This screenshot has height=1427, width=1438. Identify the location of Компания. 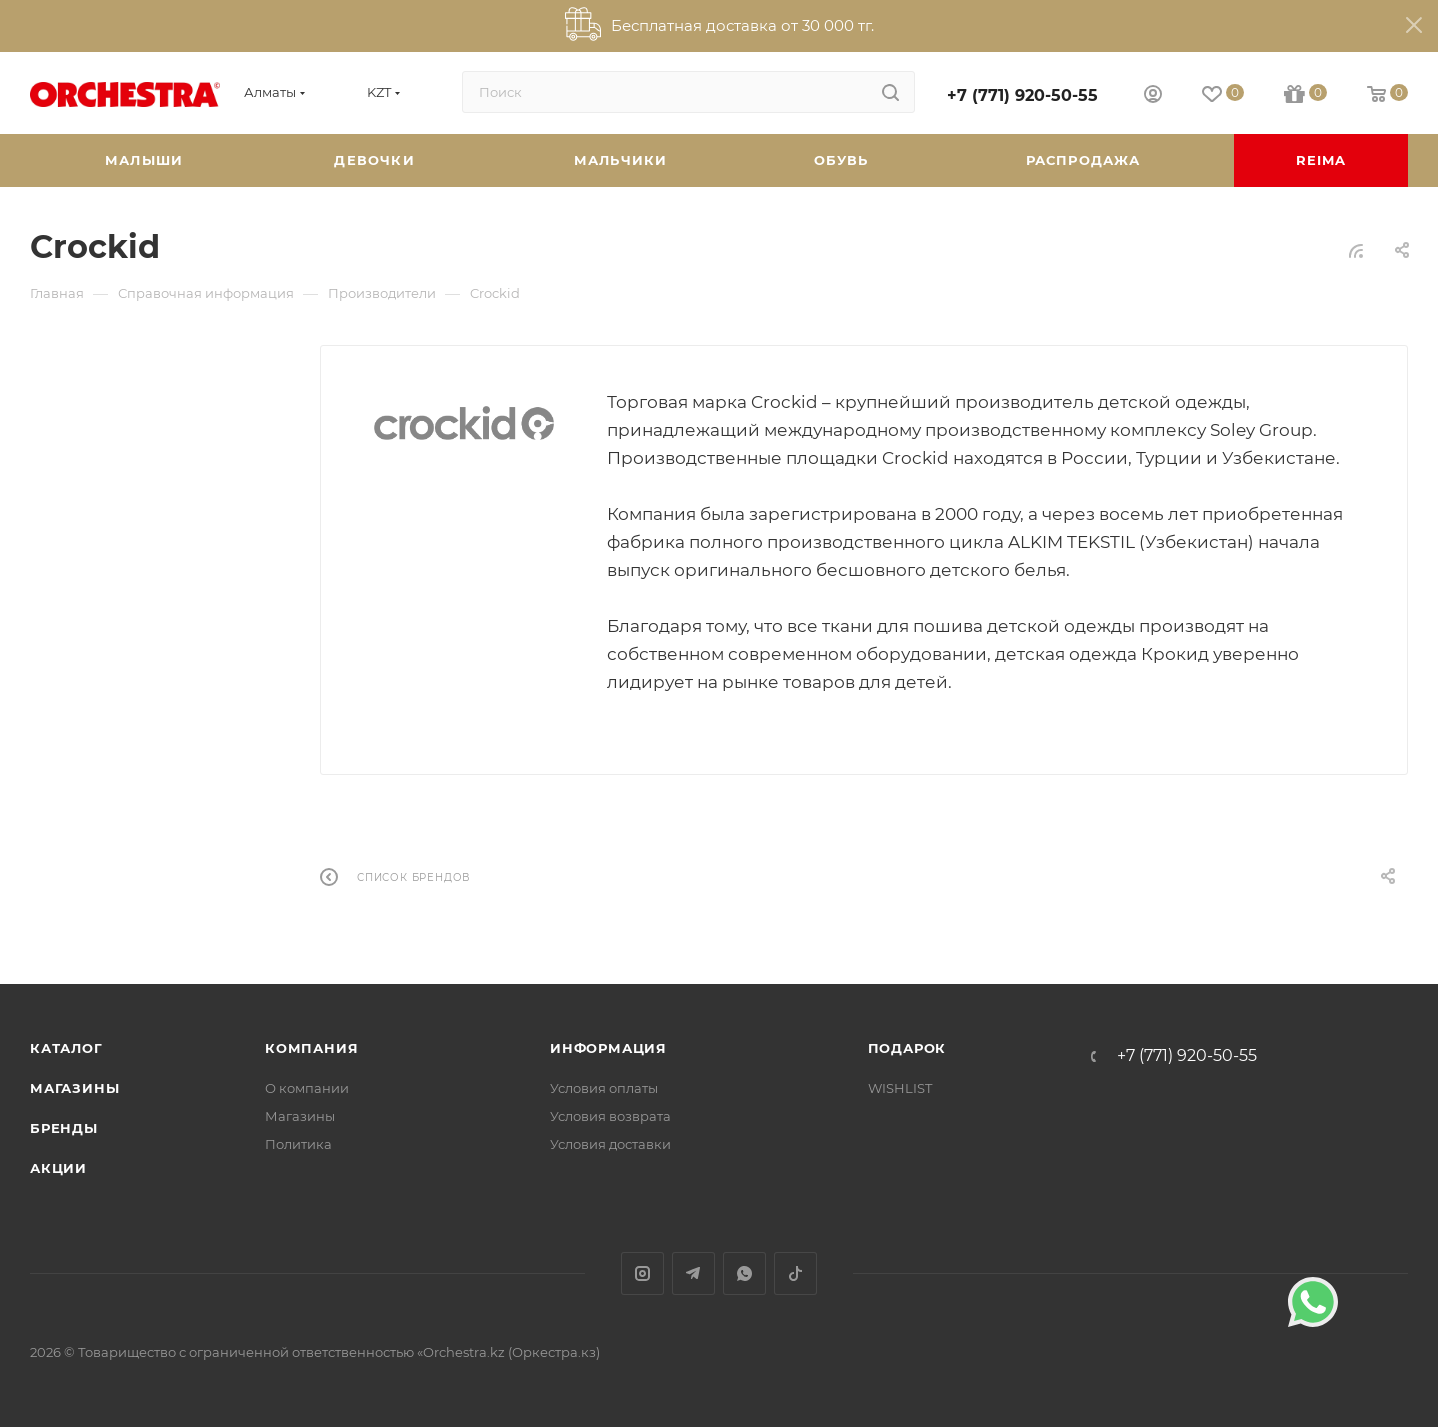
(311, 1048).